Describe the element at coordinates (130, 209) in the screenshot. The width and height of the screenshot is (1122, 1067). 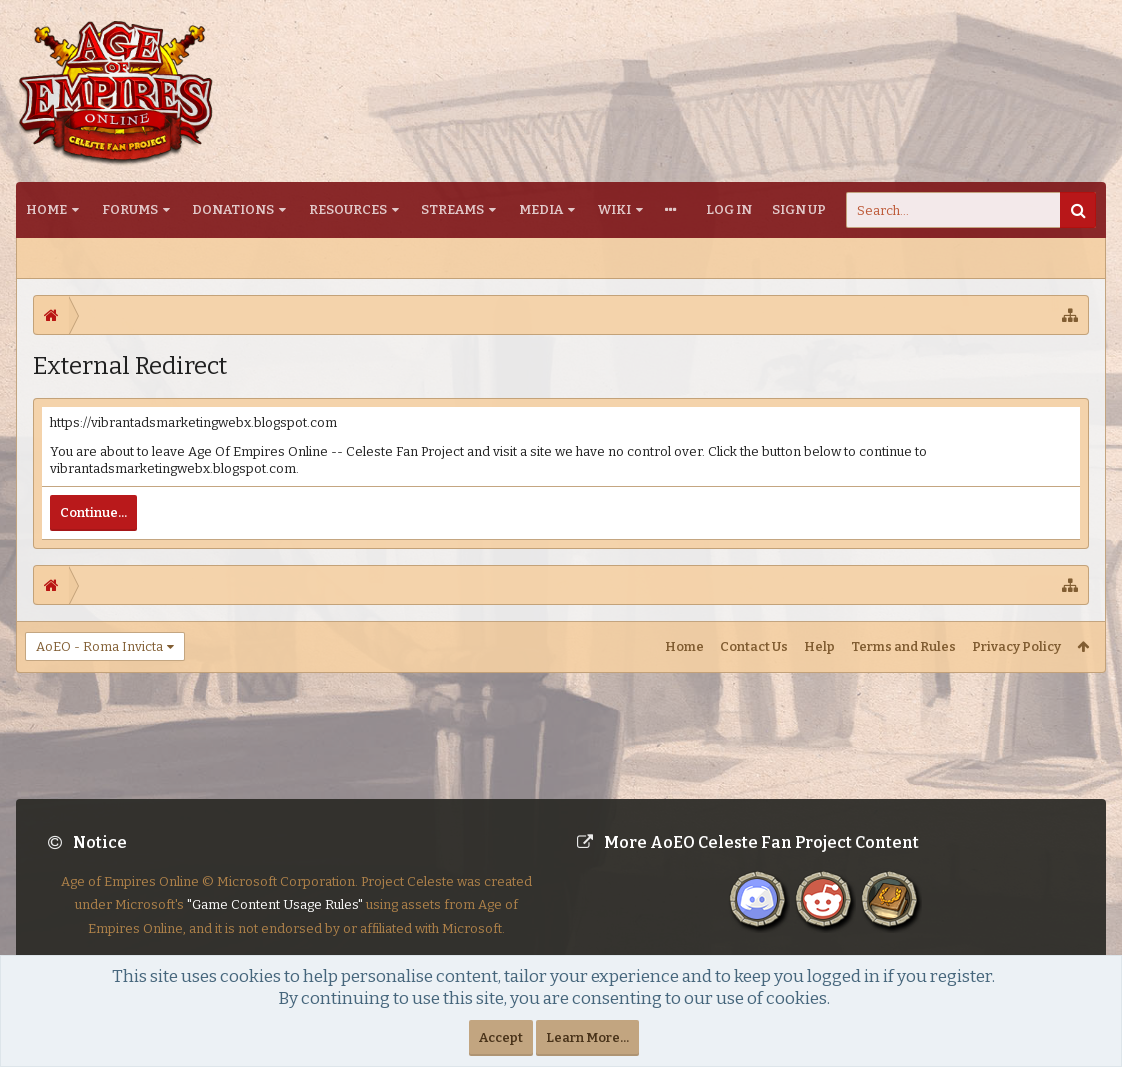
I see `Forums` at that location.